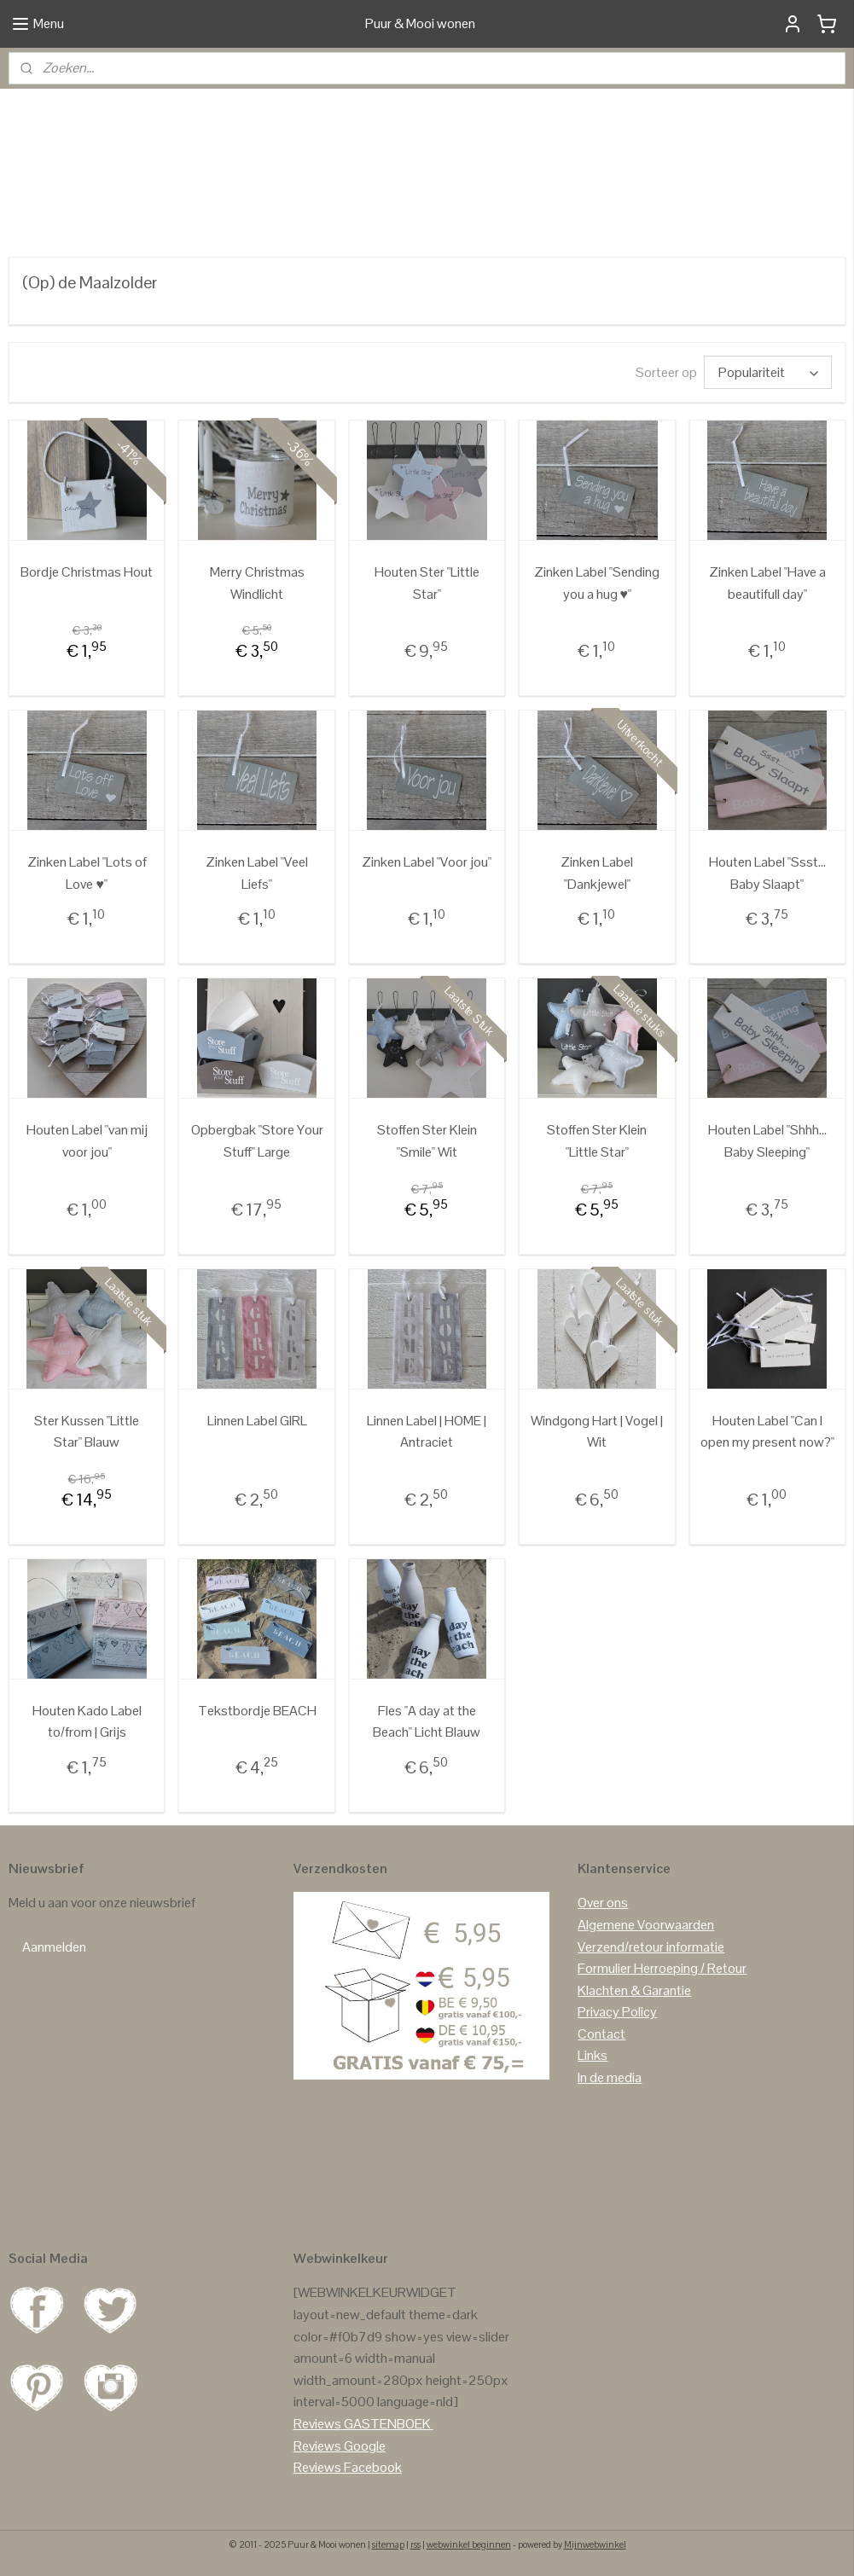 The height and width of the screenshot is (2576, 854). I want to click on Formulier Herroeping / Retour, so click(662, 1968).